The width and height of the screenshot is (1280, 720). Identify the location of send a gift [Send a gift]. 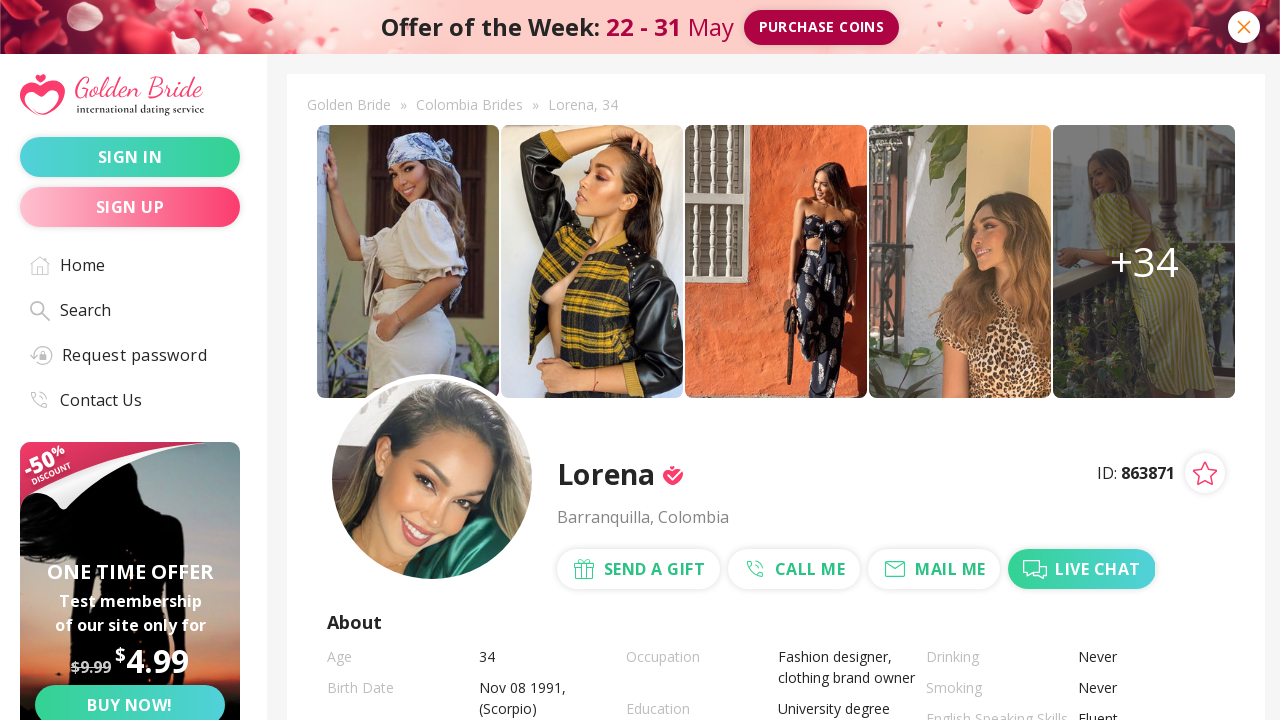
(638, 569).